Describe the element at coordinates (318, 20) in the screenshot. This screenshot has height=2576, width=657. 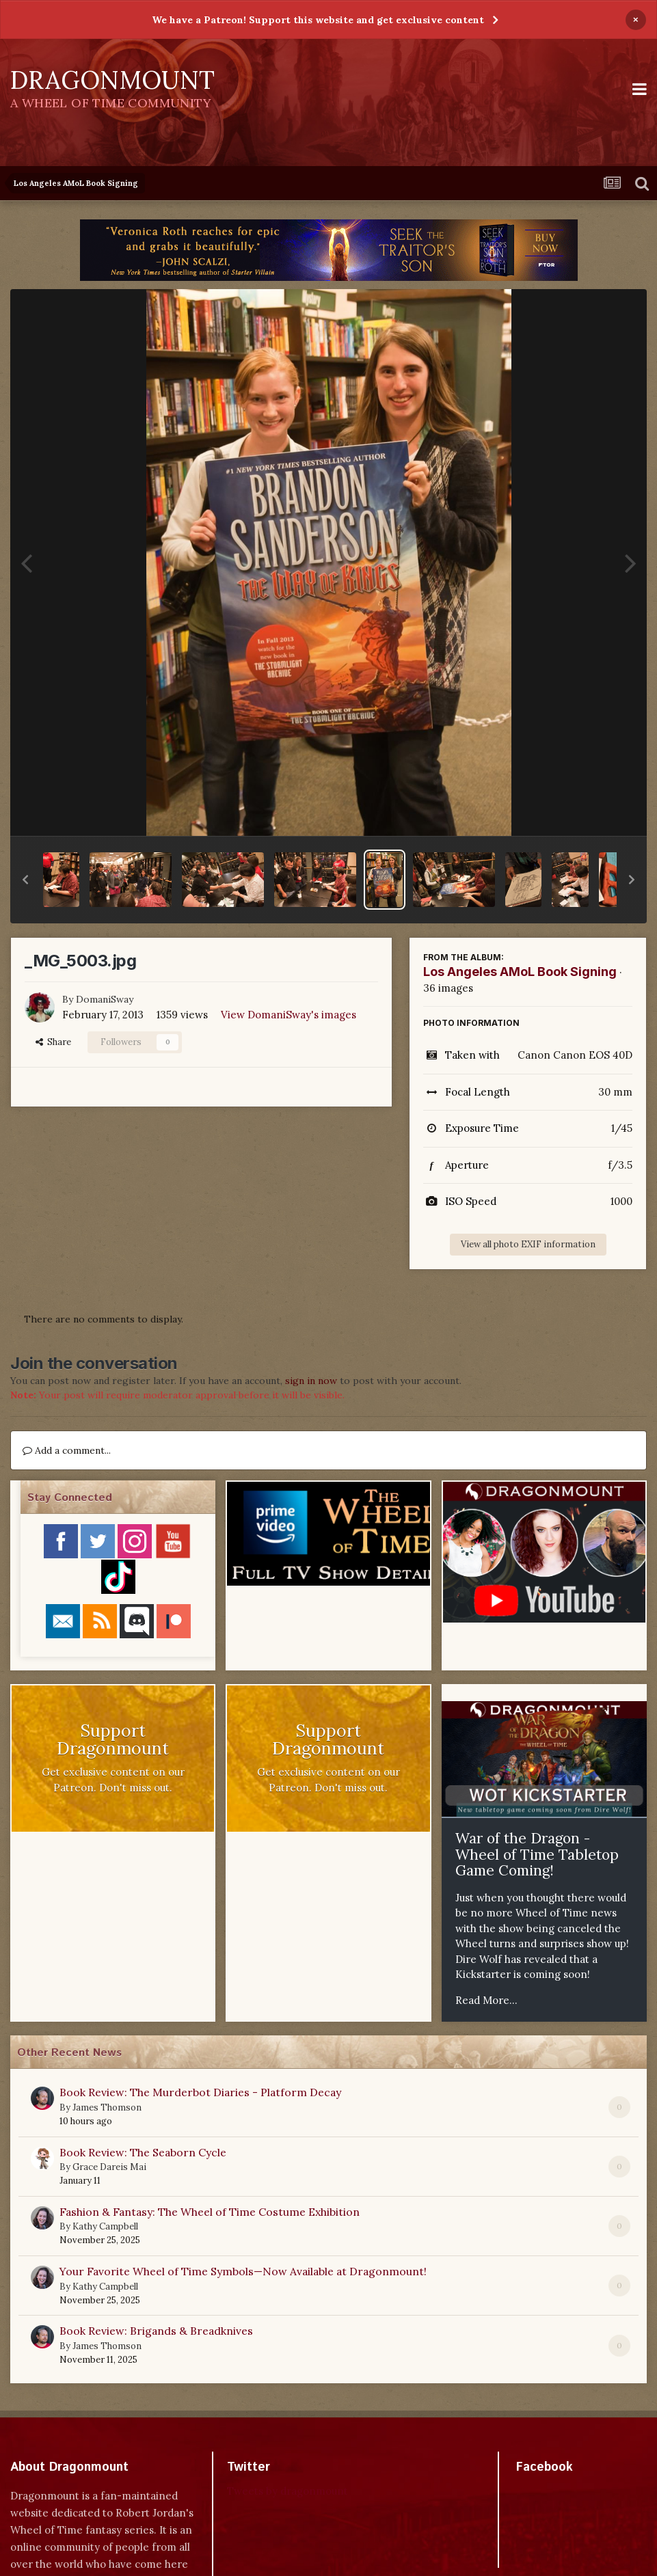
I see `We have a Patreon! Support this website and get exclusive content` at that location.